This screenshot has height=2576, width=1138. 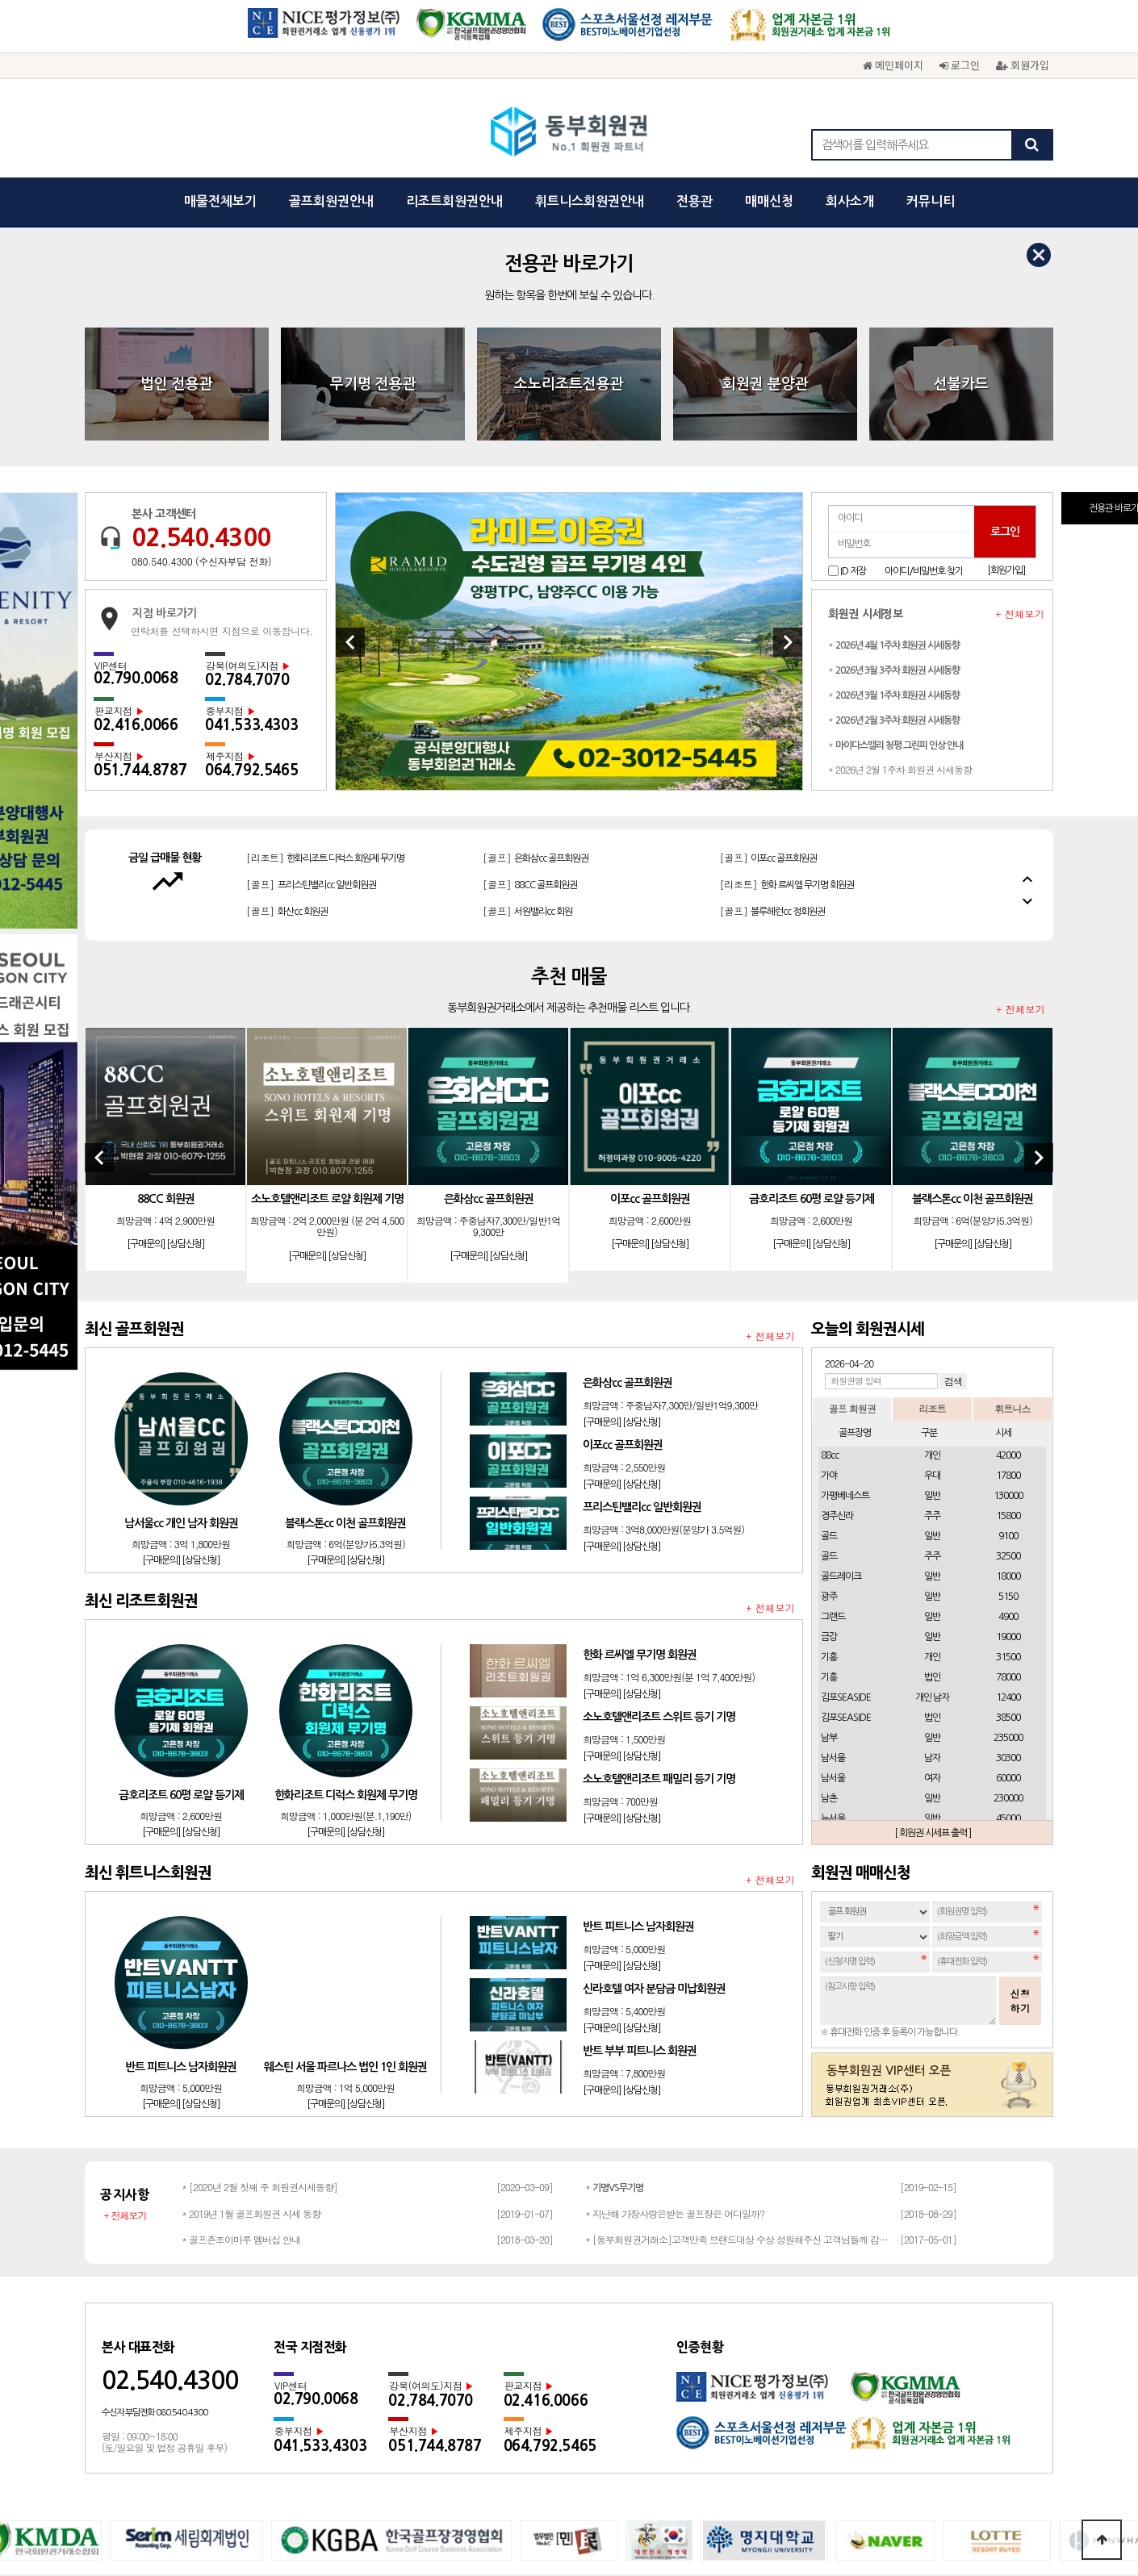 What do you see at coordinates (900, 530) in the screenshot?
I see `* 2026년 2월 1주차 회원권 시세동향` at bounding box center [900, 530].